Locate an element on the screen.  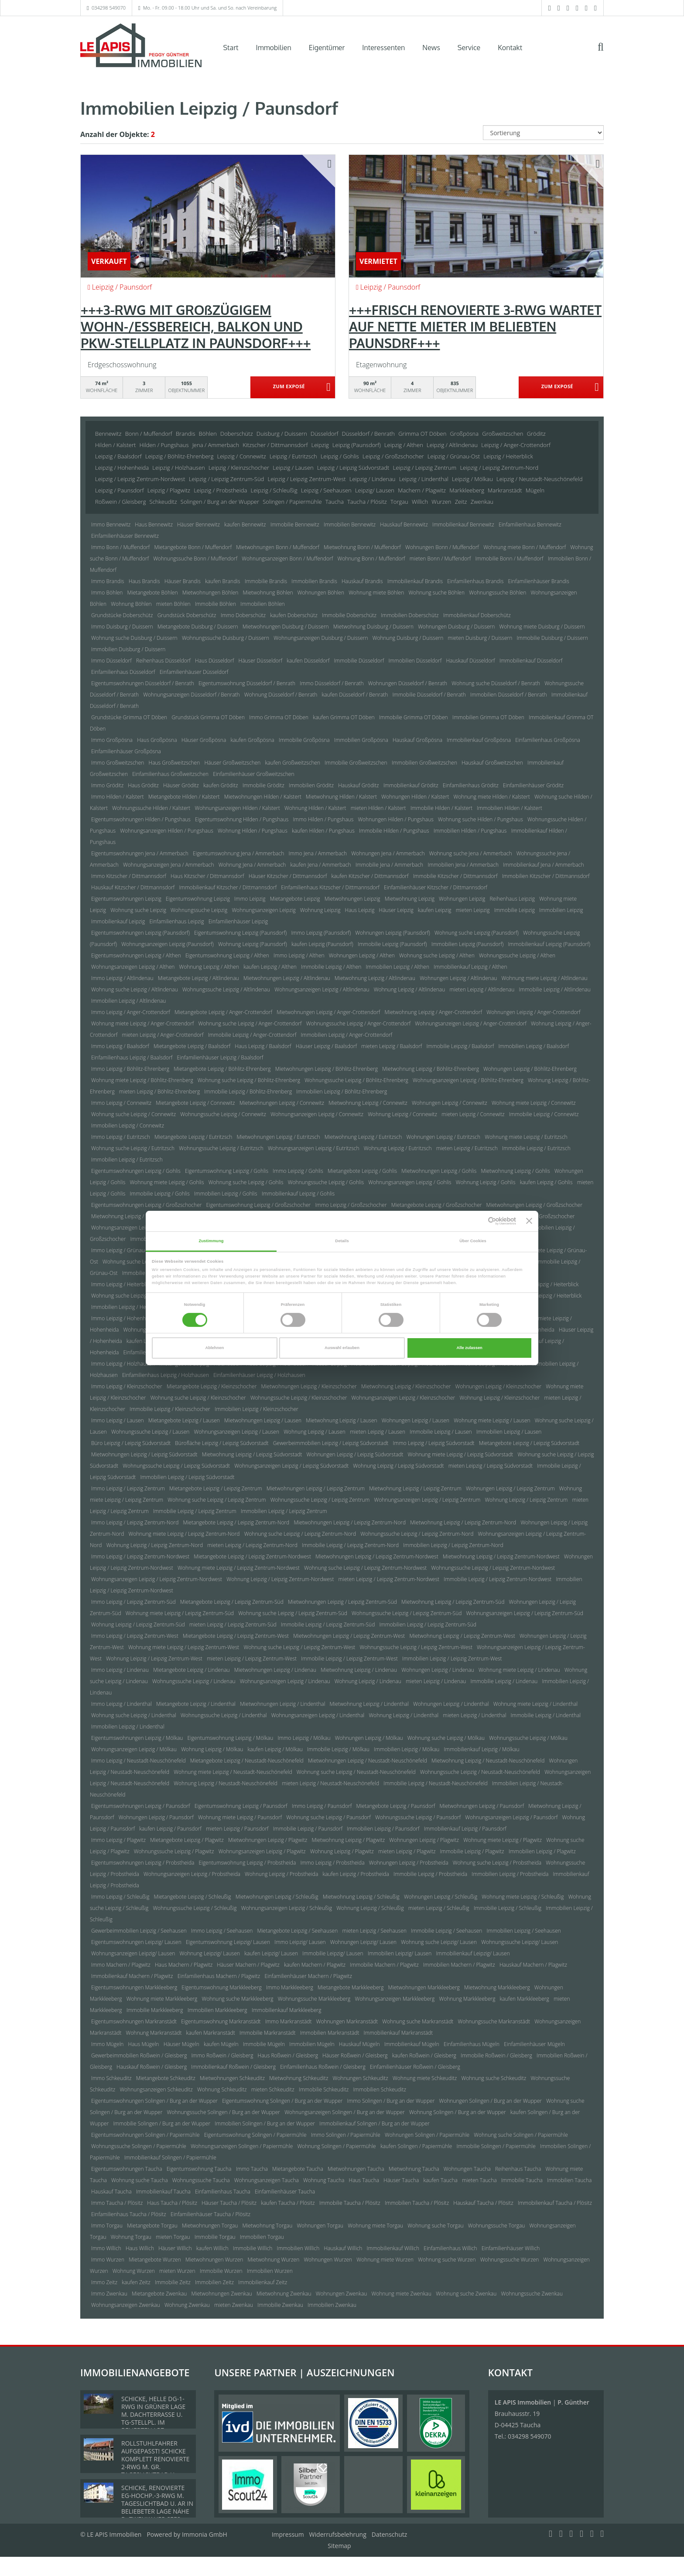
Mietwohnungen Leipzig / Neustadt-Neuschönefeld is located at coordinates (367, 1760).